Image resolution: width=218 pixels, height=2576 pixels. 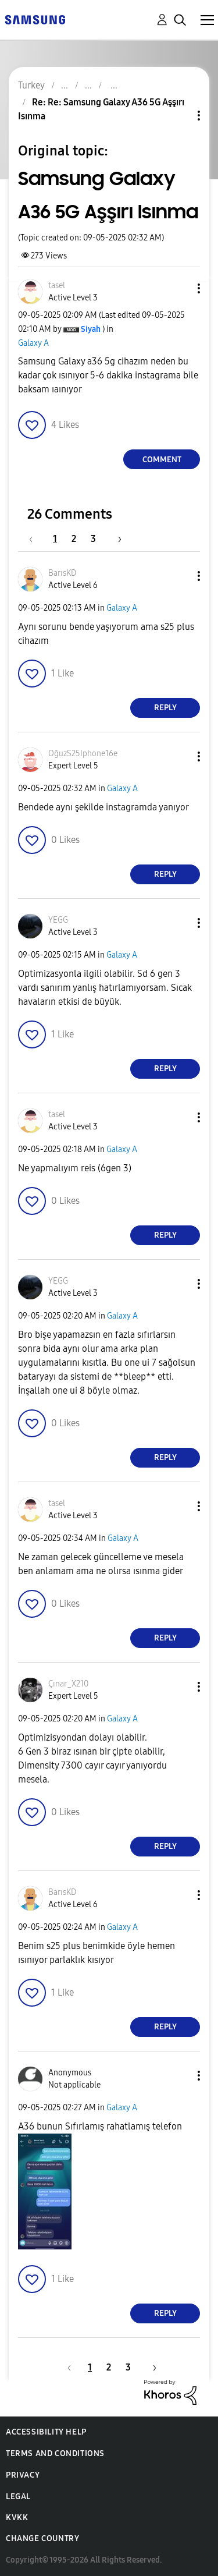 I want to click on Privacy, so click(x=23, y=2475).